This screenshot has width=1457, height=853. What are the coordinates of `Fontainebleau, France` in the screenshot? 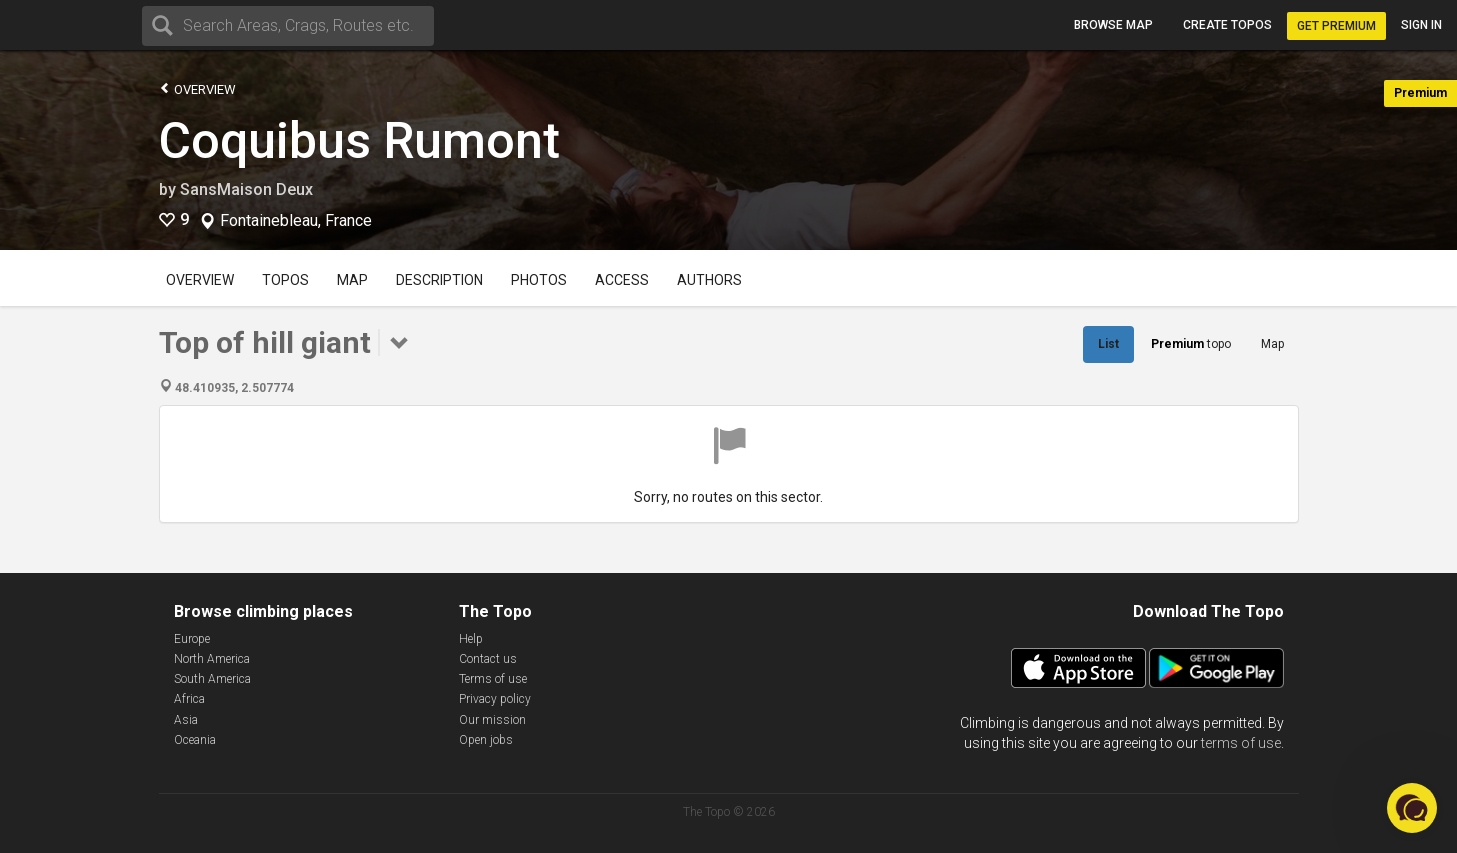 It's located at (296, 221).